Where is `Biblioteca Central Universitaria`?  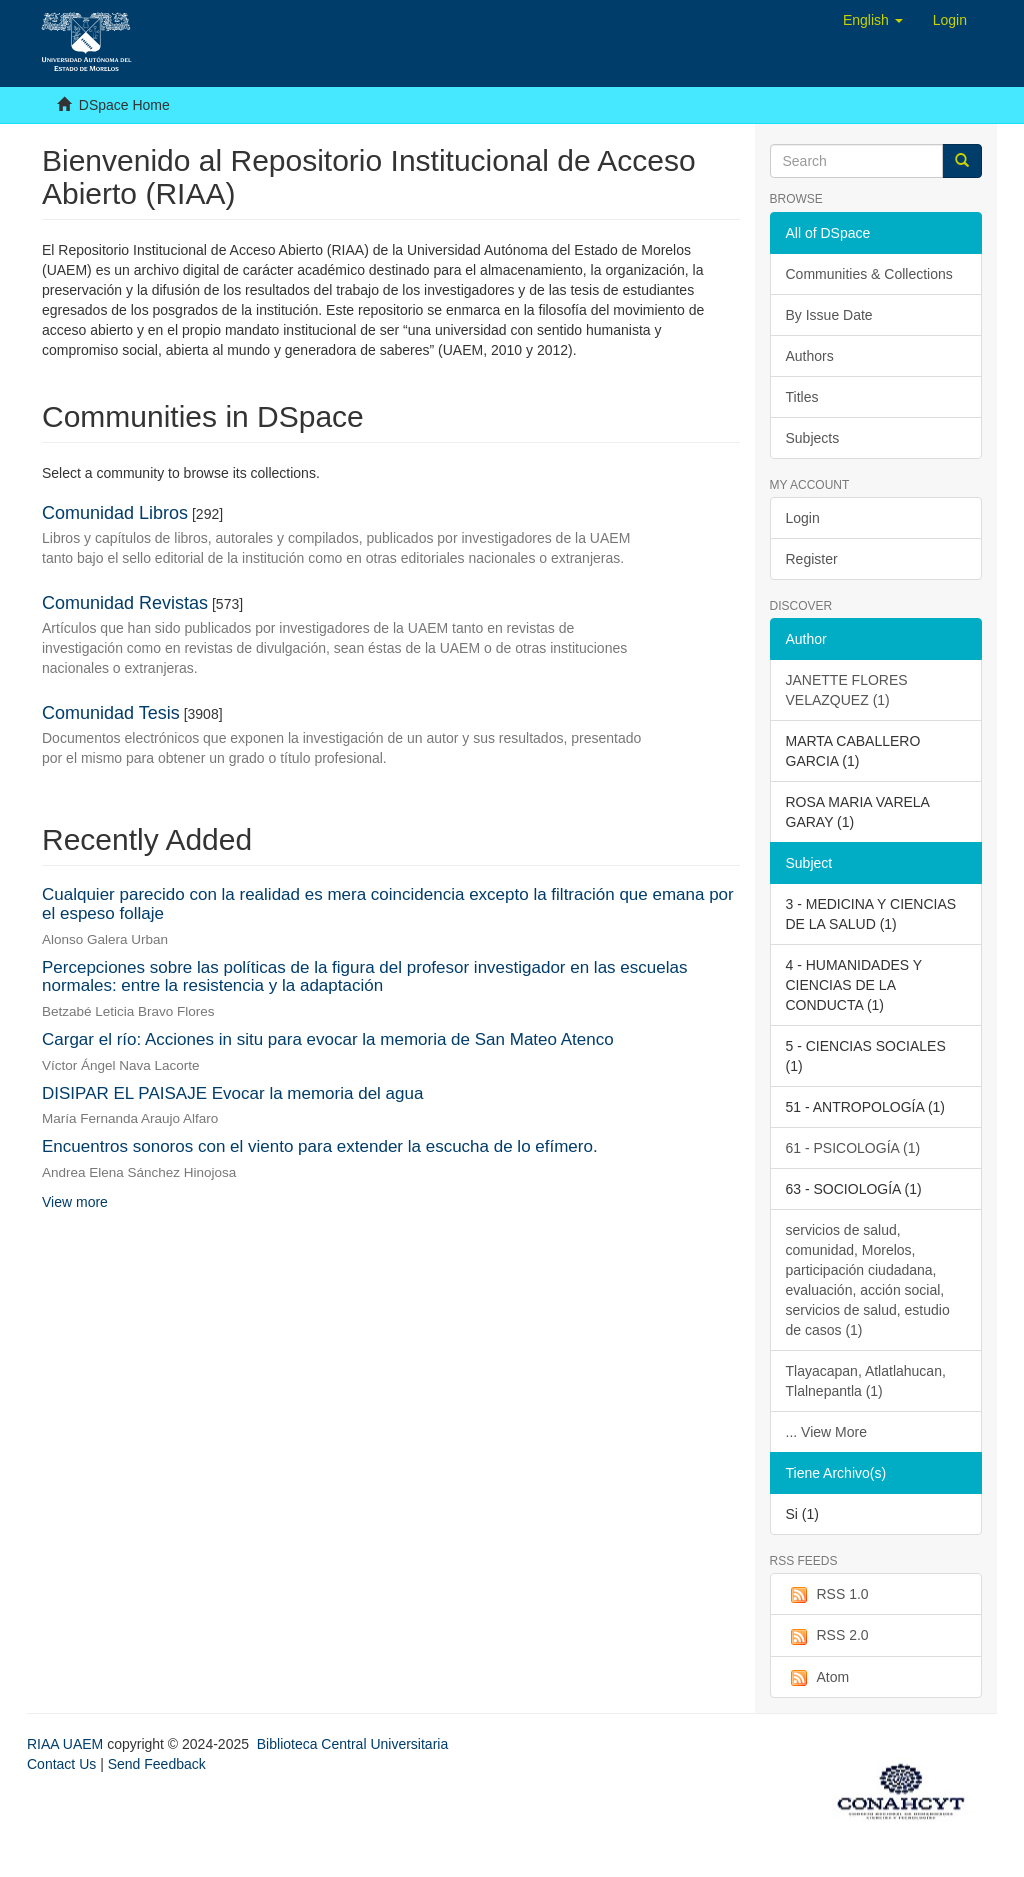 Biblioteca Central Universitaria is located at coordinates (352, 1744).